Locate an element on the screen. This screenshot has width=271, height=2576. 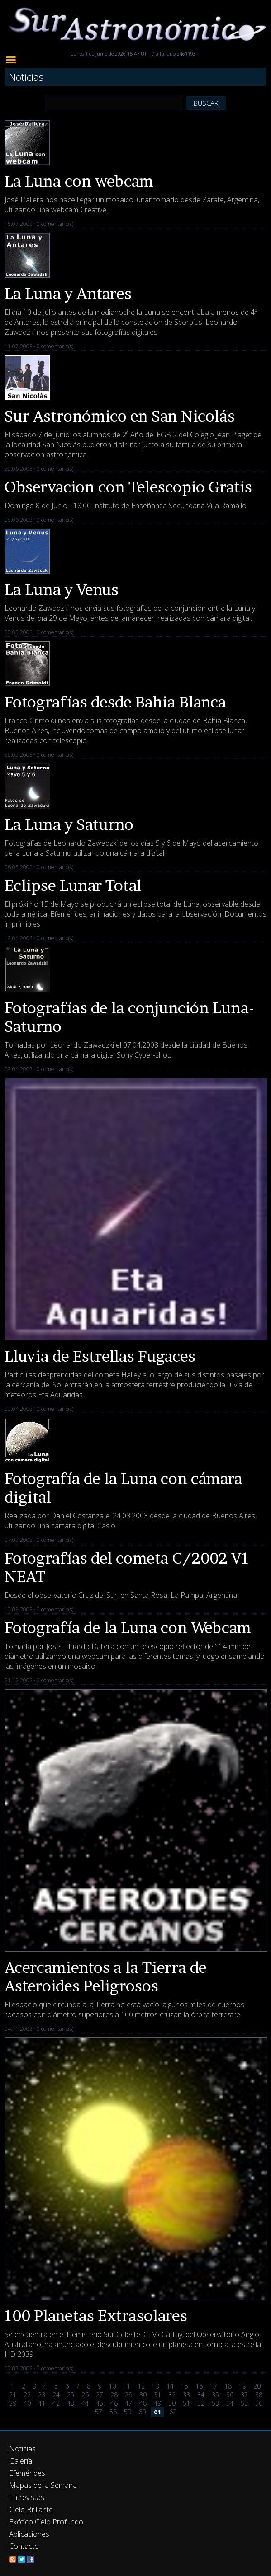
BUSCAR is located at coordinates (206, 103).